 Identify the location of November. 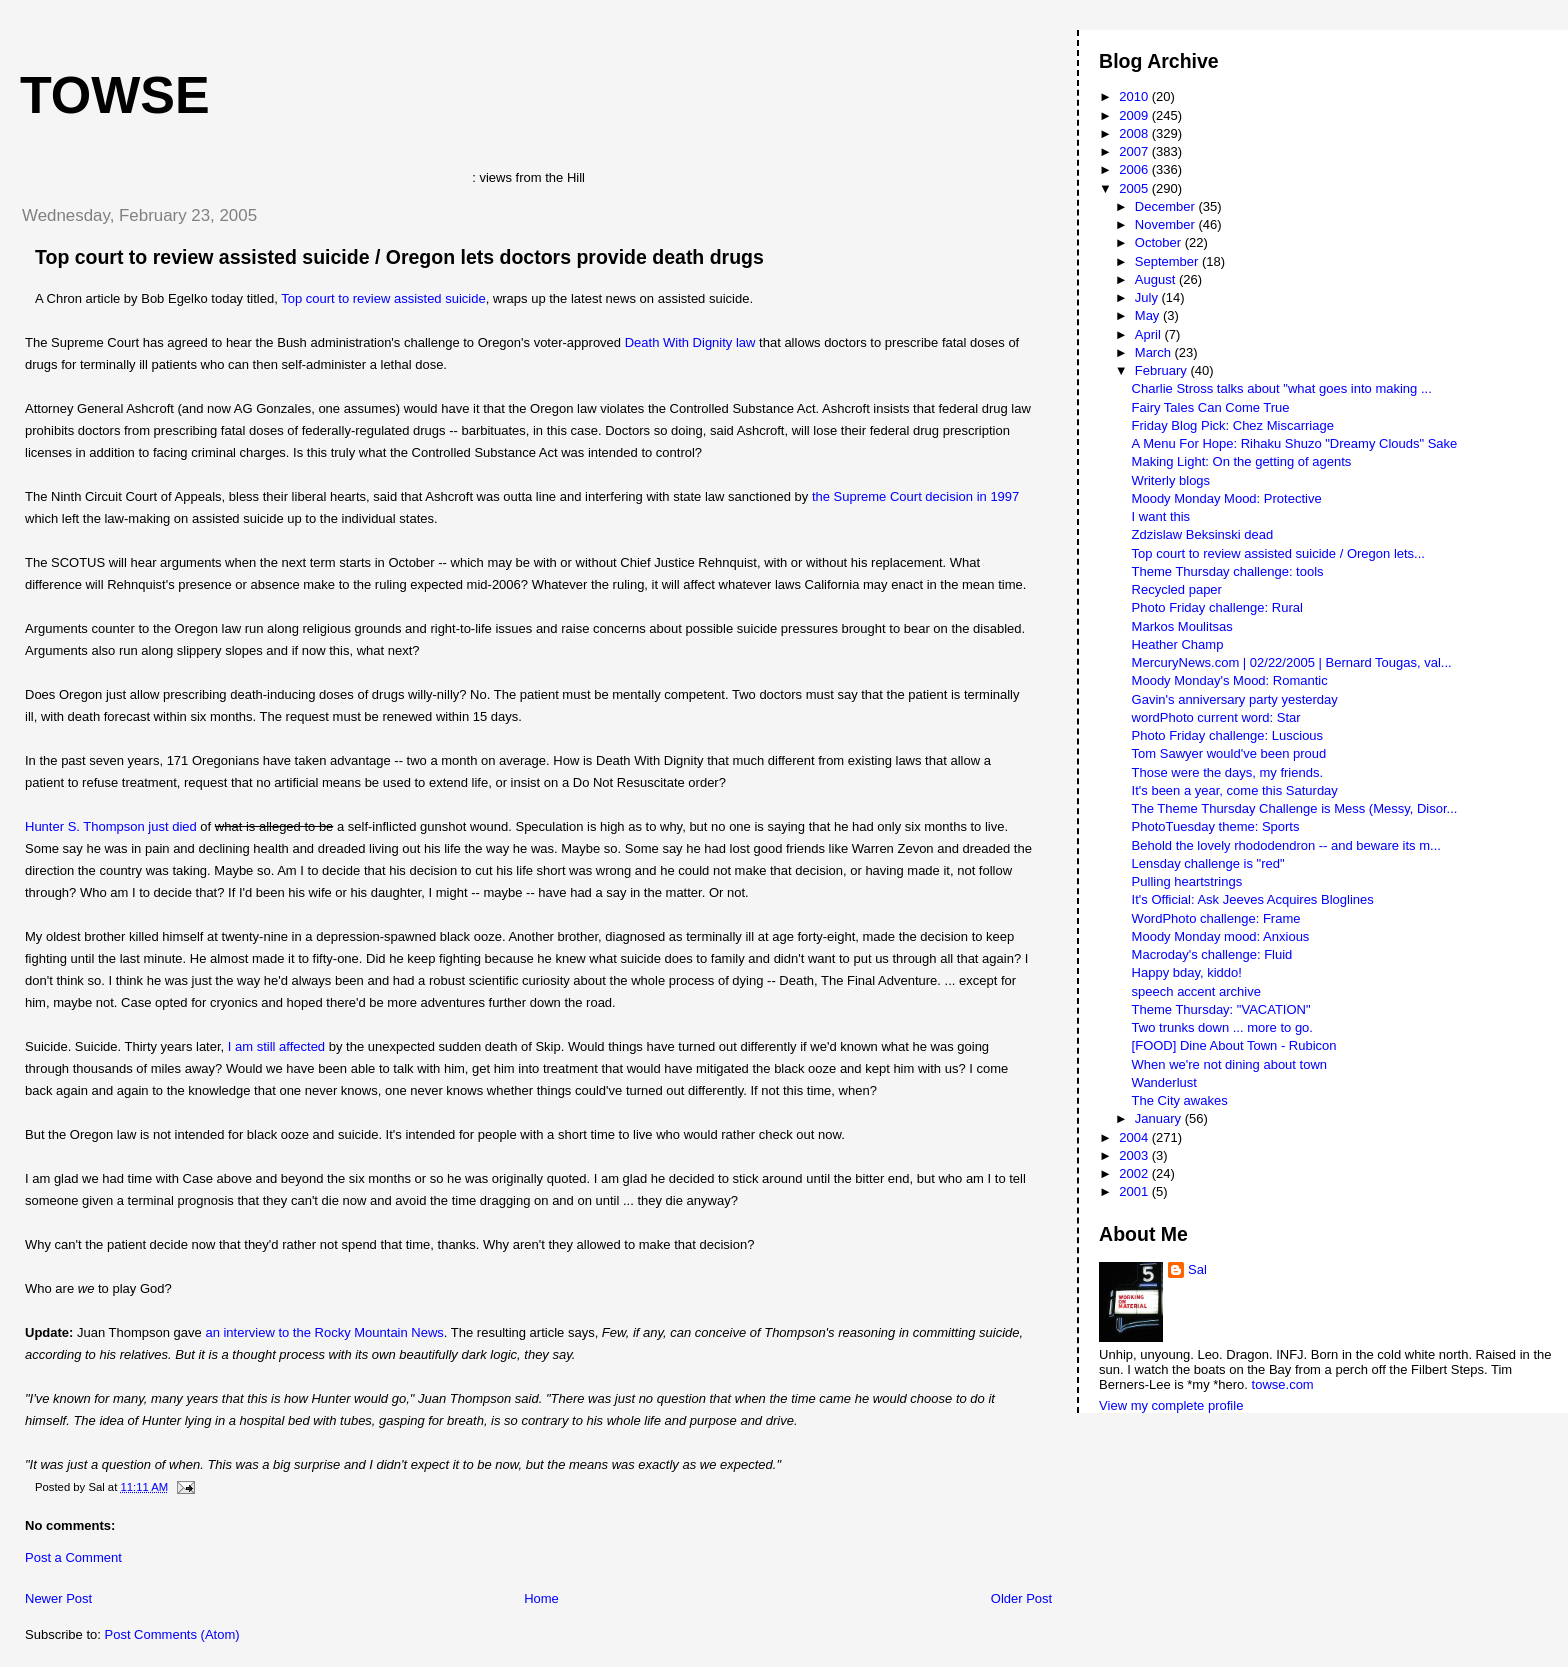
(1167, 224).